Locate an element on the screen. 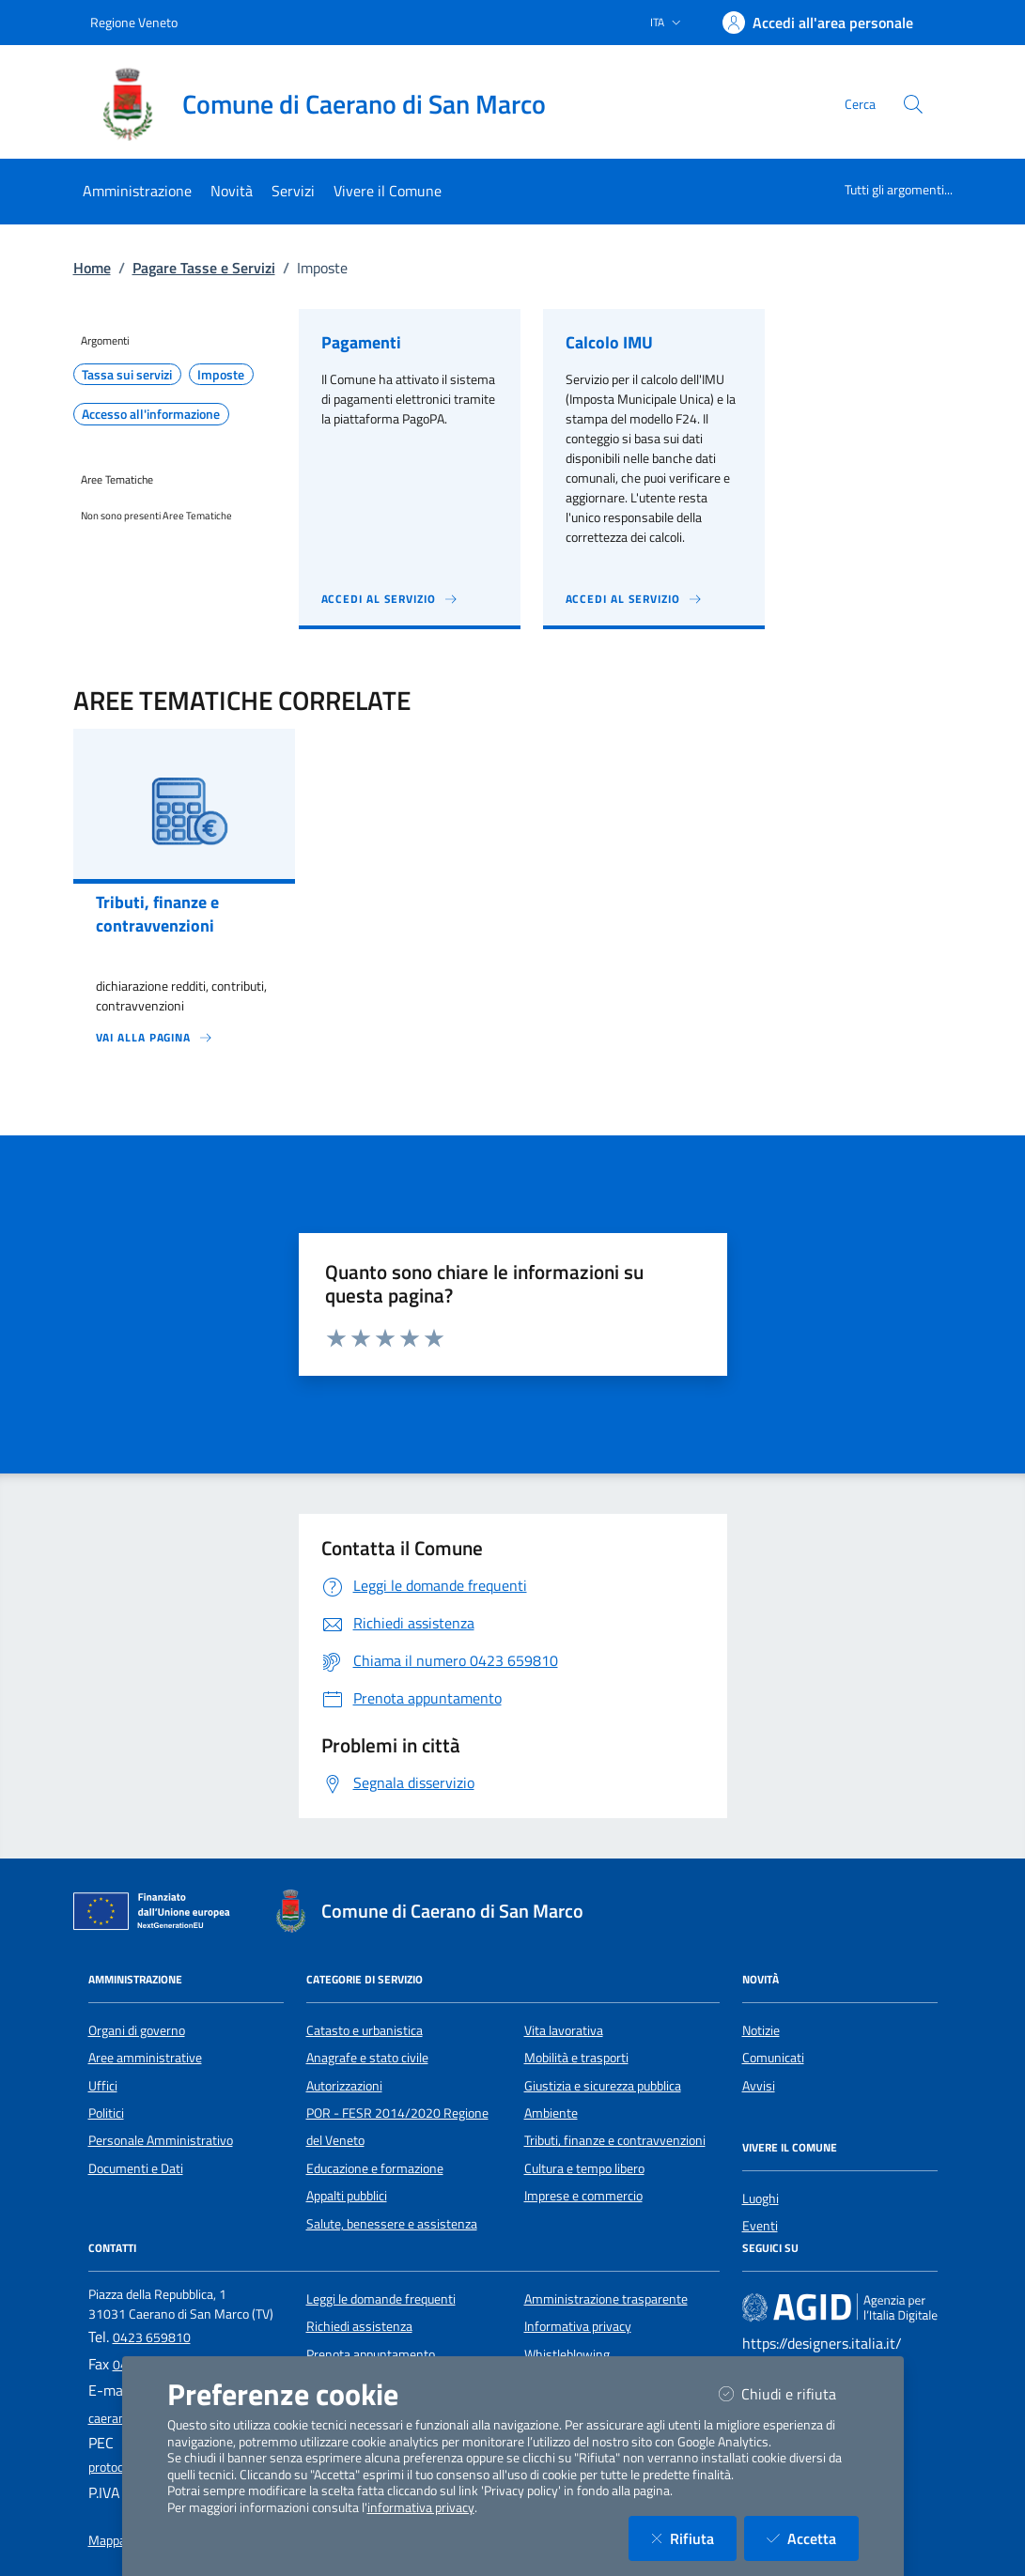 The image size is (1025, 2576). Imprese e commercio is located at coordinates (583, 2195).